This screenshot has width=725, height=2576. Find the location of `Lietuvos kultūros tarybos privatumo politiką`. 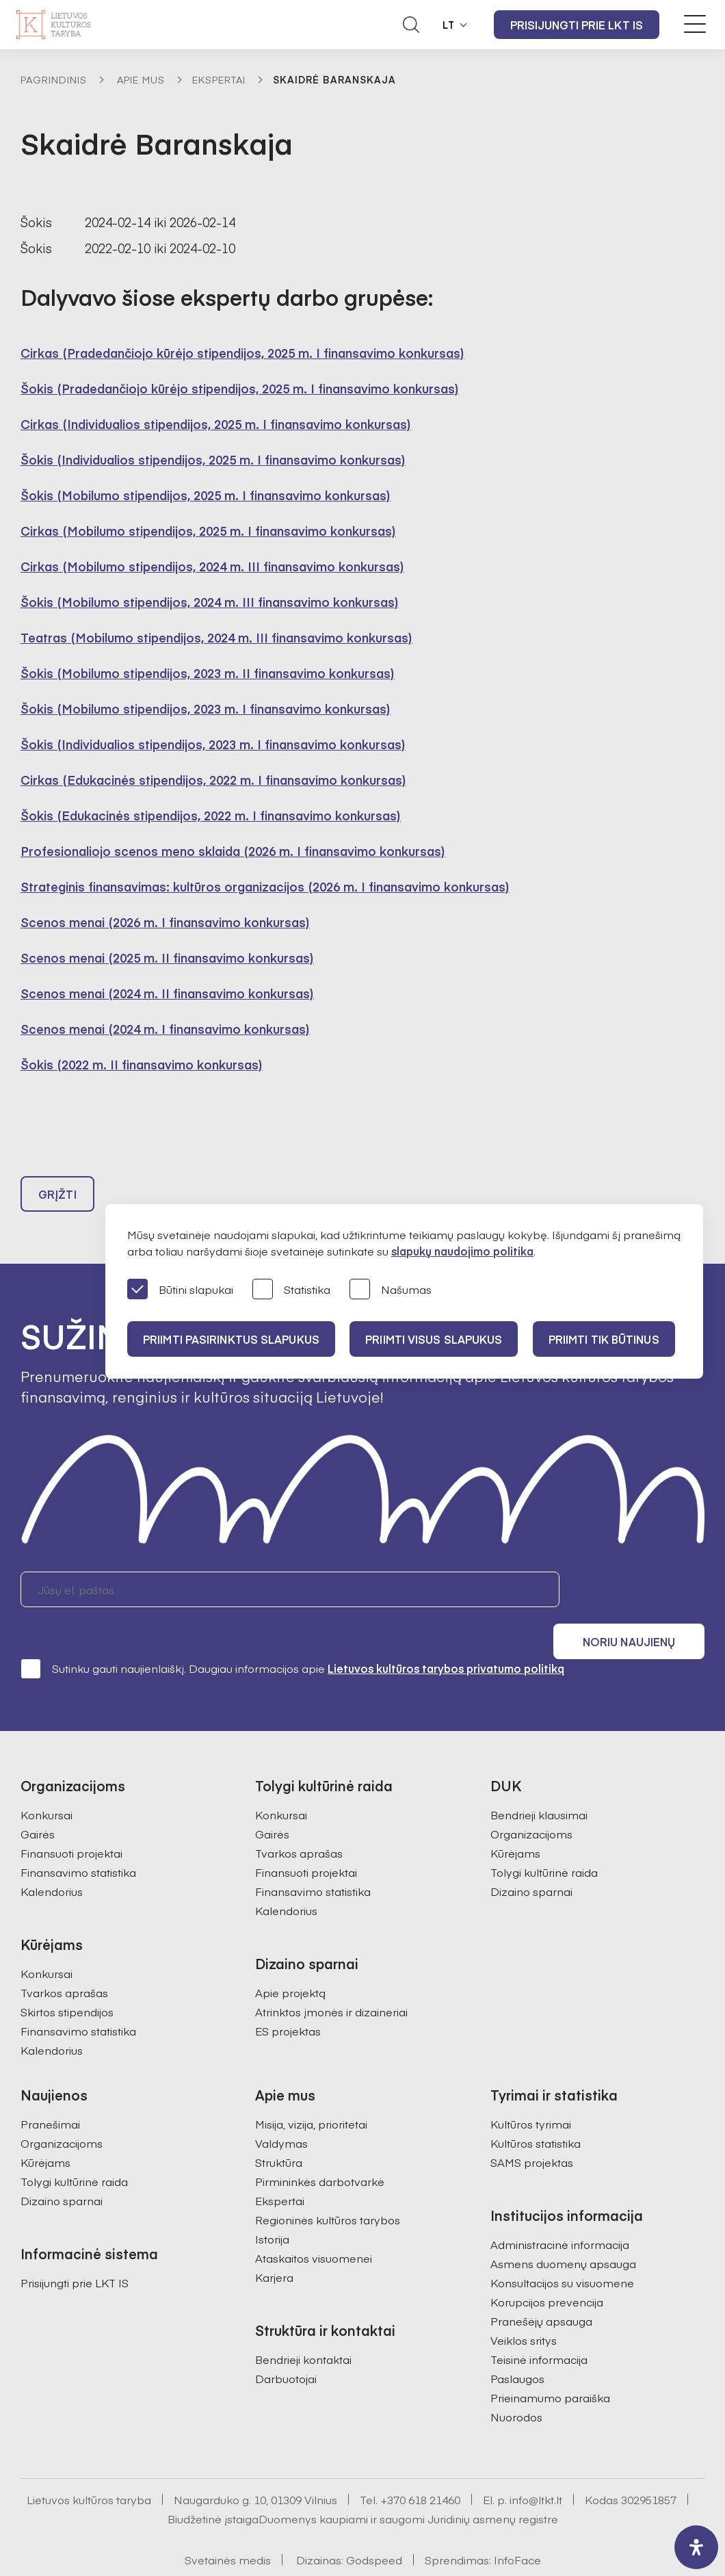

Lietuvos kultūros tarybos privatumo politiką is located at coordinates (446, 1633).